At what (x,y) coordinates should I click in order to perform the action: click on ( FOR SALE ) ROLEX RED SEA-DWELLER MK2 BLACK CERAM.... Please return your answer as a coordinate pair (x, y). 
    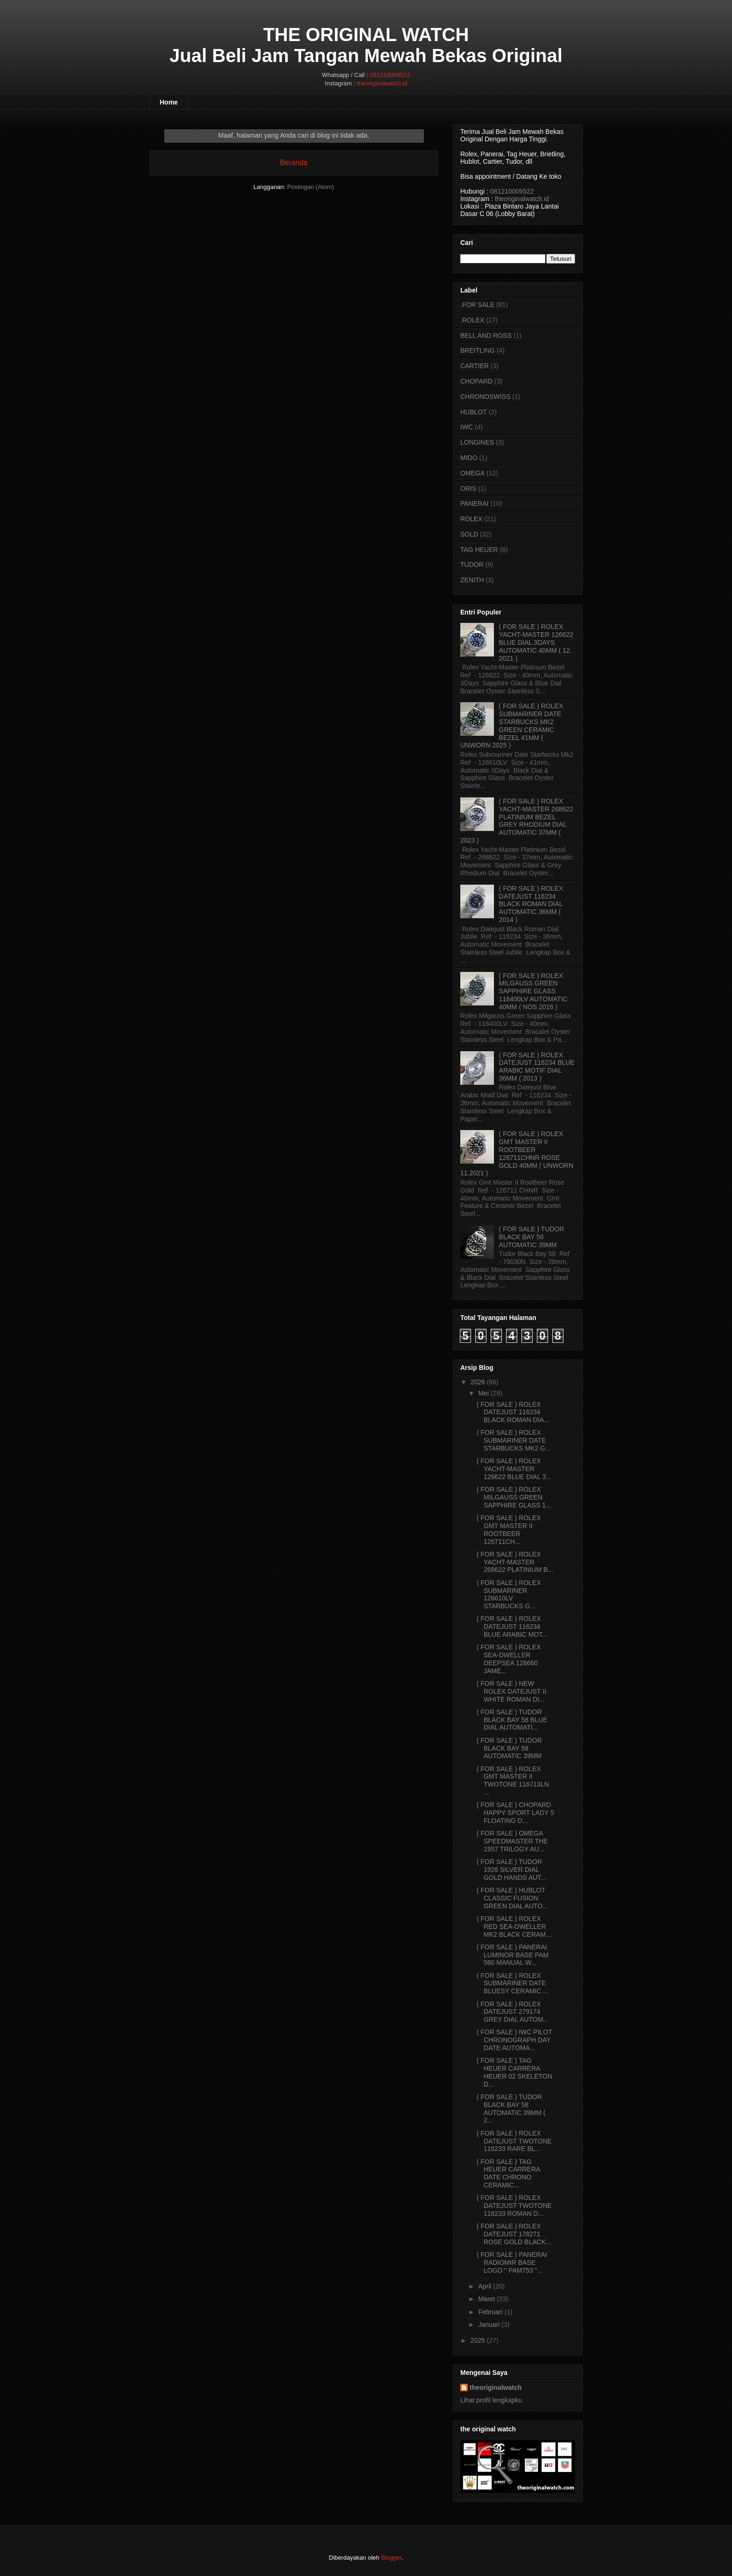
    Looking at the image, I should click on (514, 1926).